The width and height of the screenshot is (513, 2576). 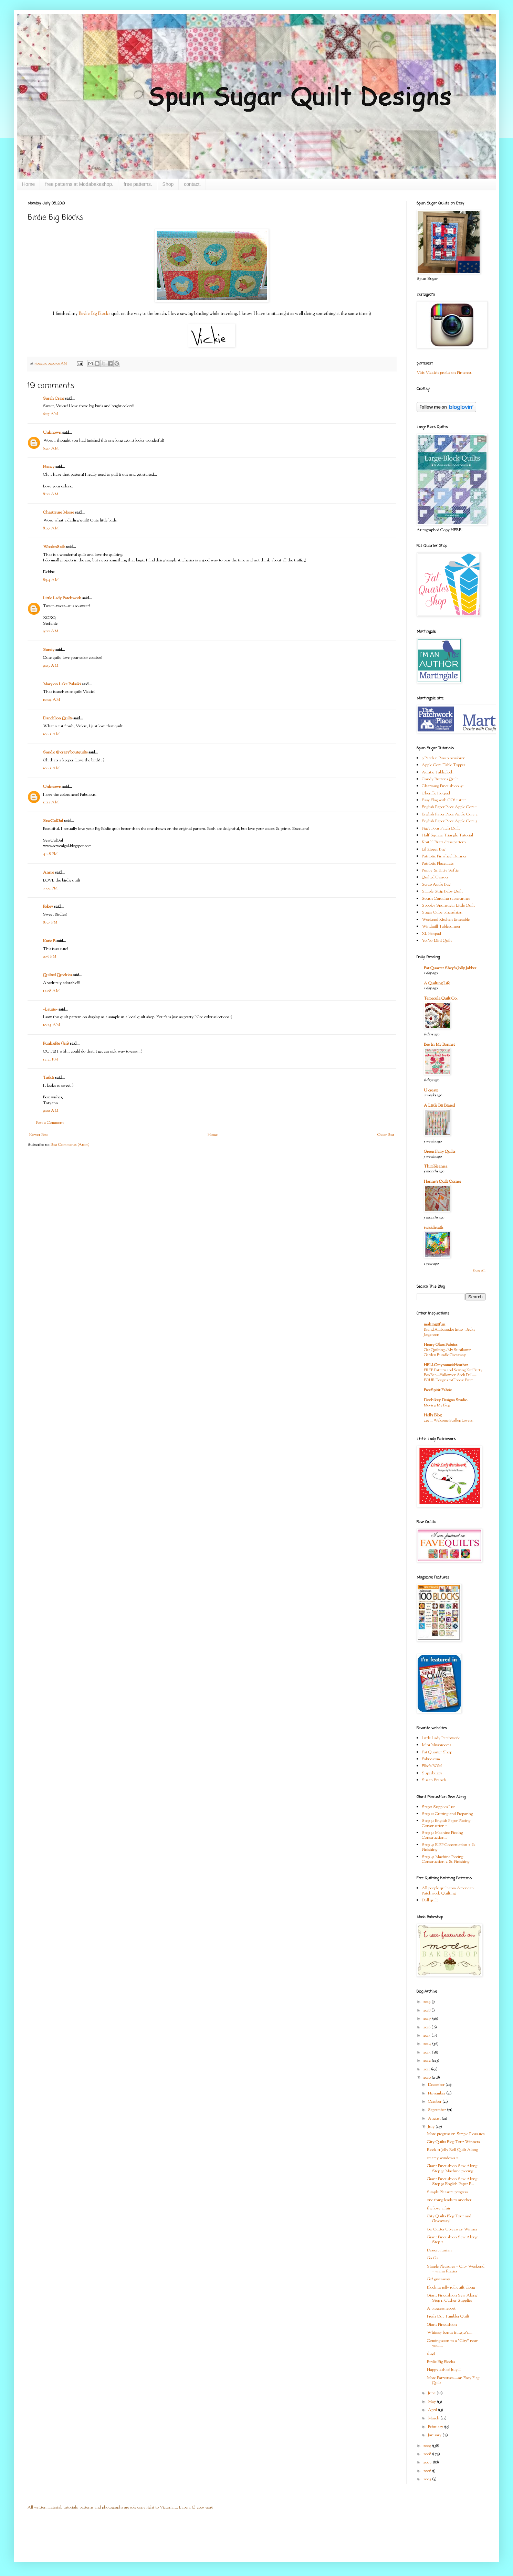 I want to click on October, so click(x=435, y=2102).